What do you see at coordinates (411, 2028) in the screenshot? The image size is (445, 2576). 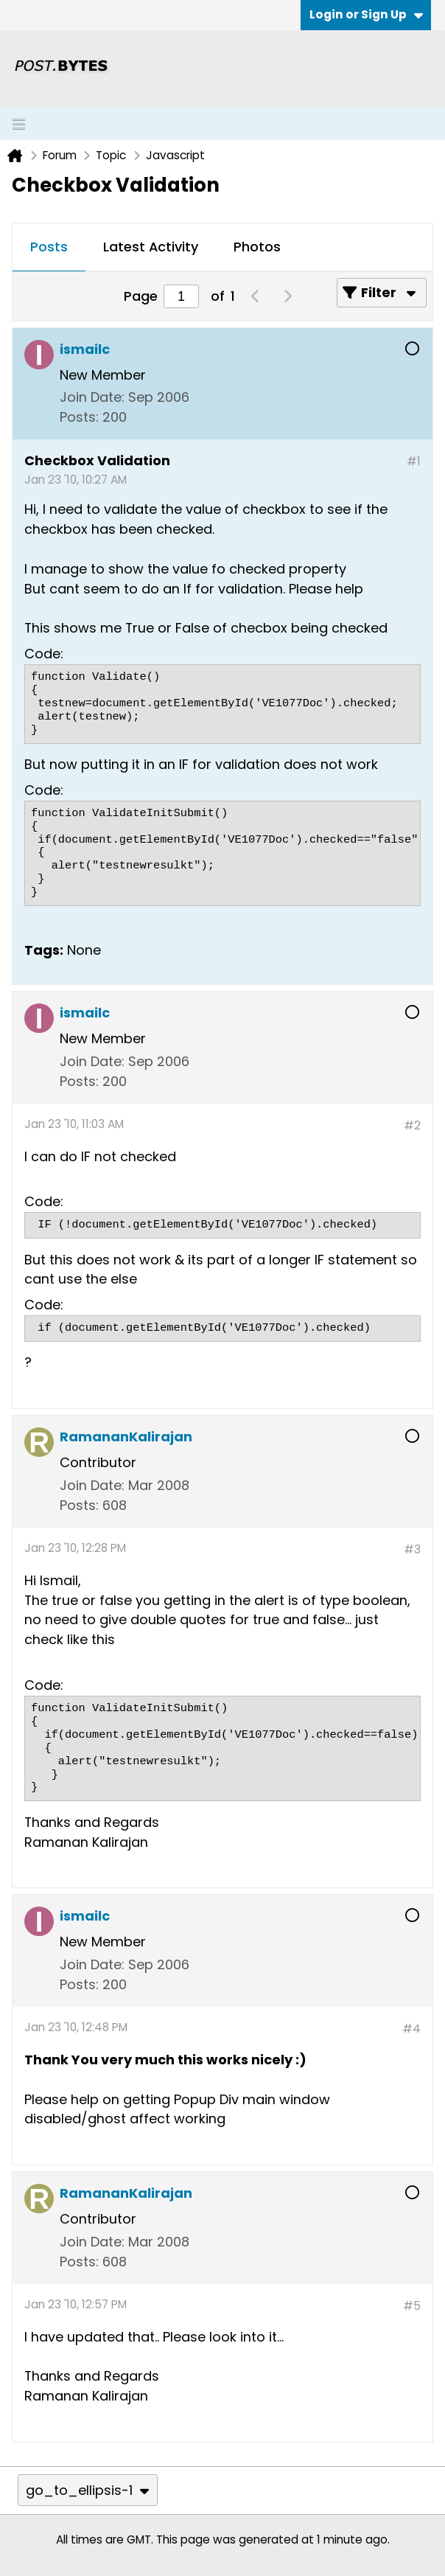 I see `#4` at bounding box center [411, 2028].